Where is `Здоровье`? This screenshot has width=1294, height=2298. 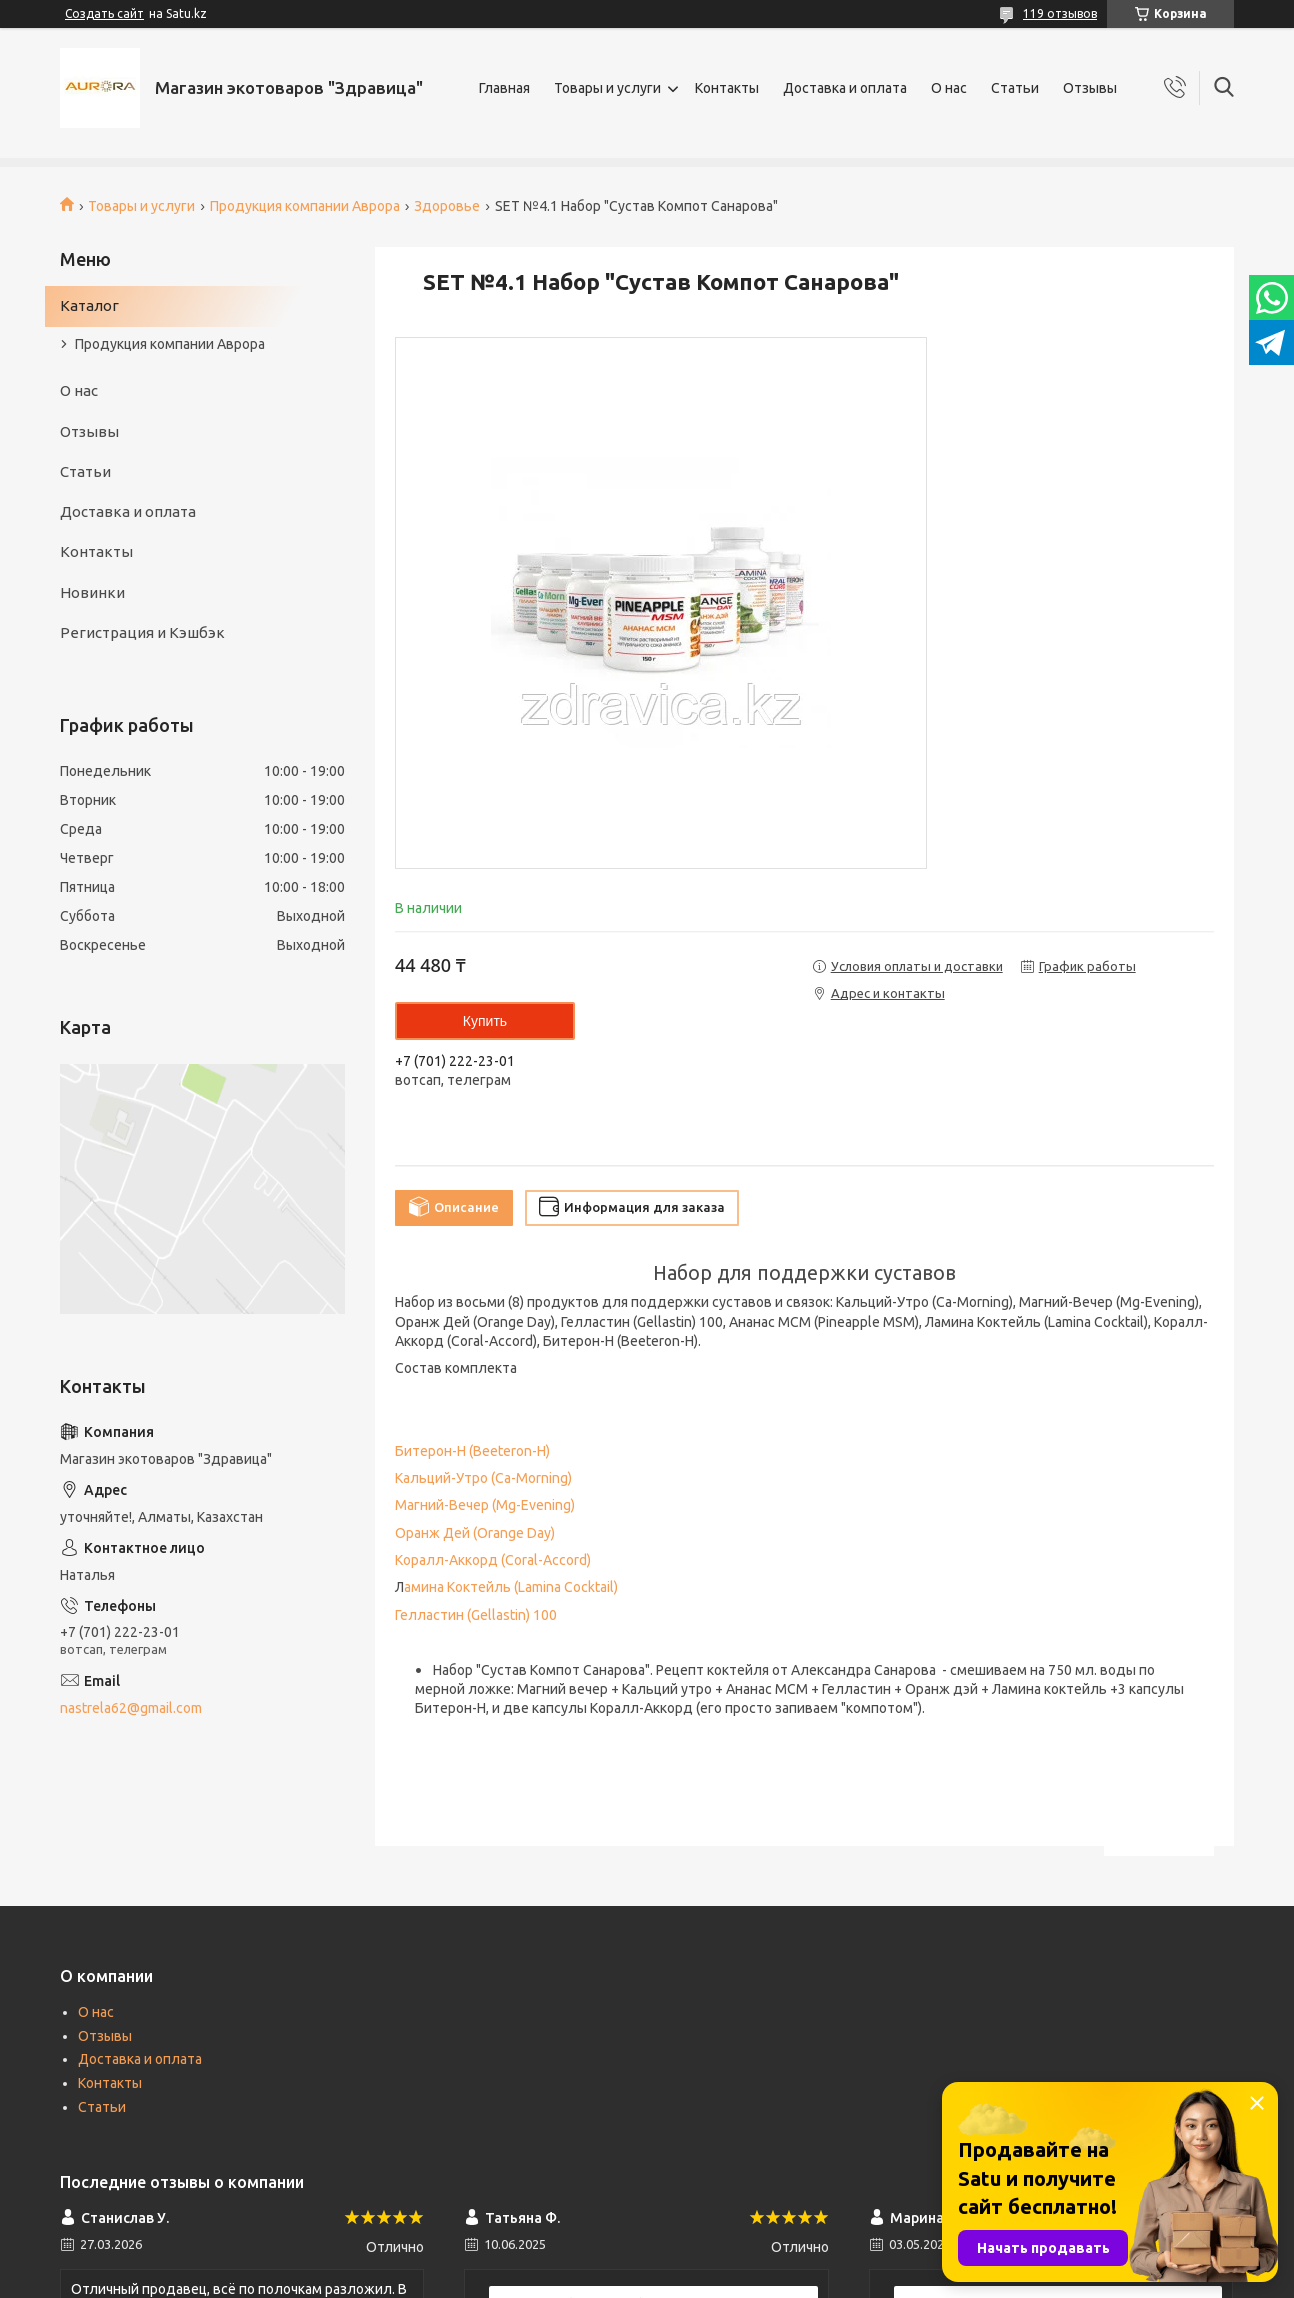
Здоровье is located at coordinates (447, 206).